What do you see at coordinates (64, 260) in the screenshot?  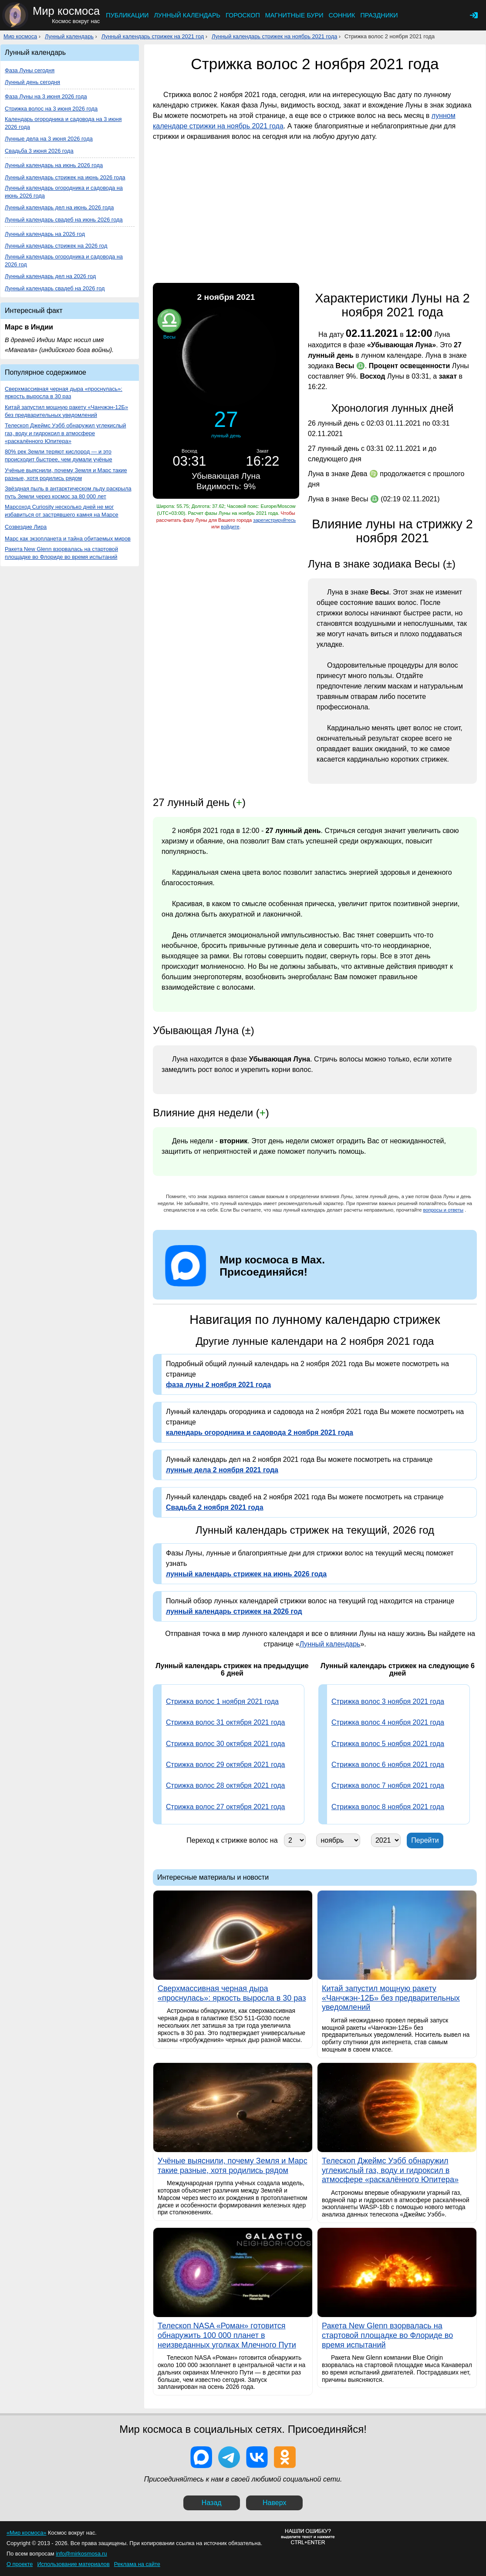 I see `Лунный календарь огородника и садовода на 2026 год` at bounding box center [64, 260].